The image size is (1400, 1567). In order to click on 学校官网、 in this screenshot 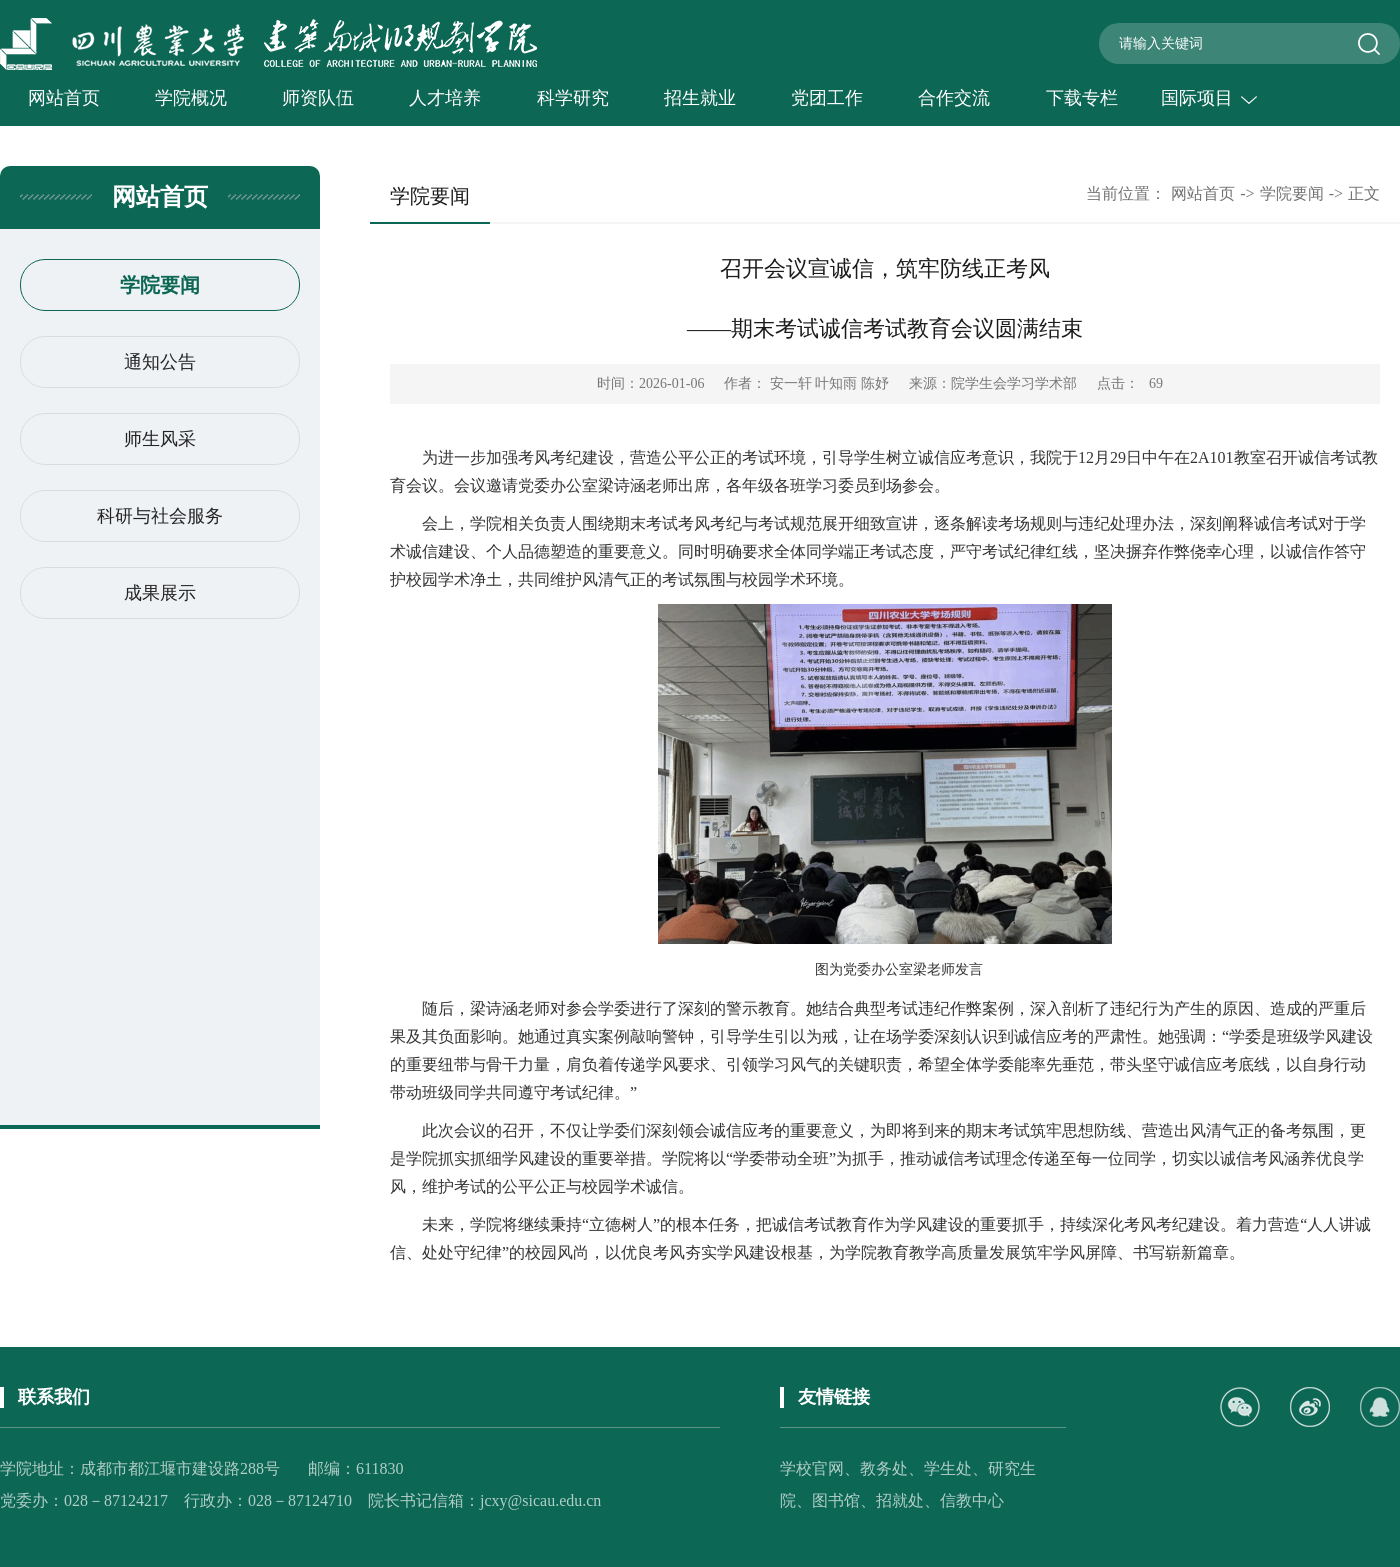, I will do `click(820, 1468)`.